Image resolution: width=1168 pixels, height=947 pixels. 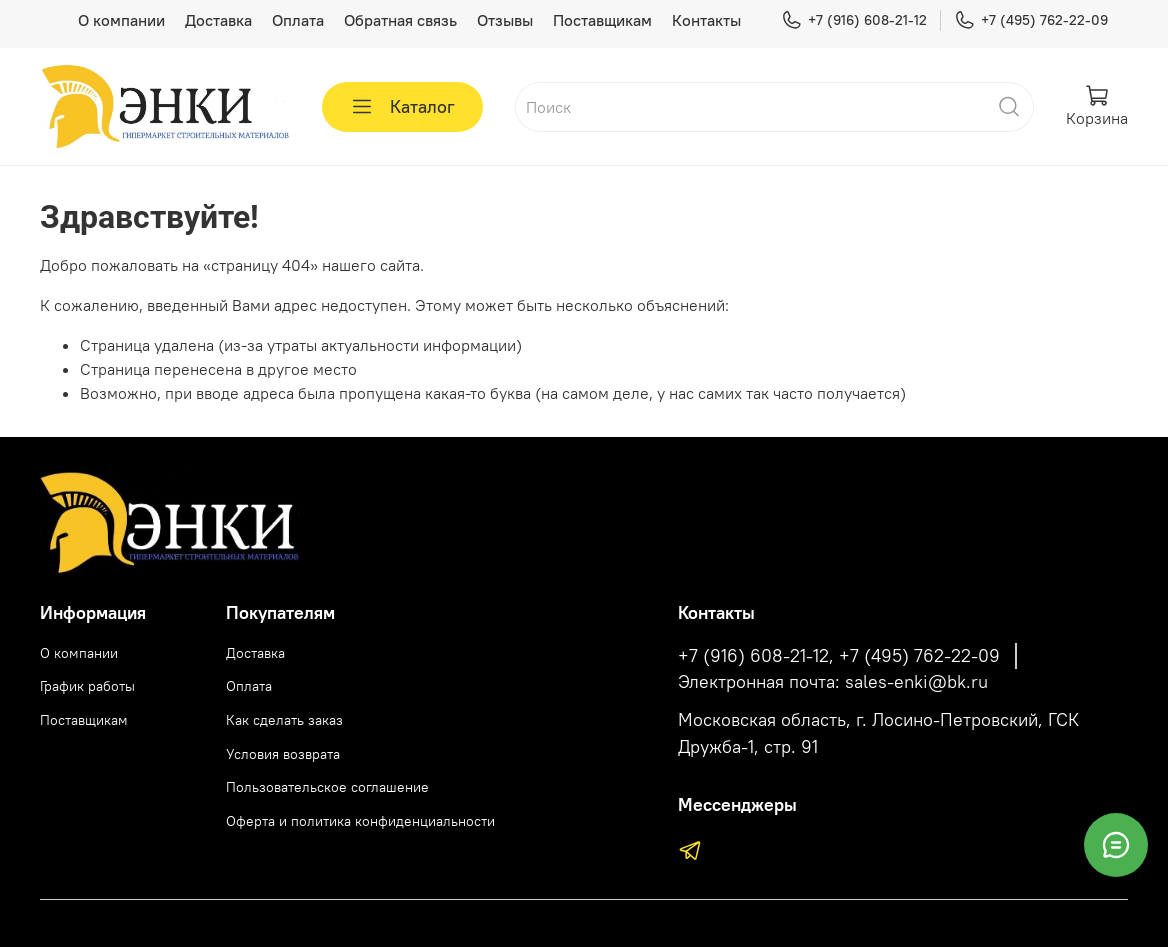 I want to click on О компании, so click(x=121, y=20).